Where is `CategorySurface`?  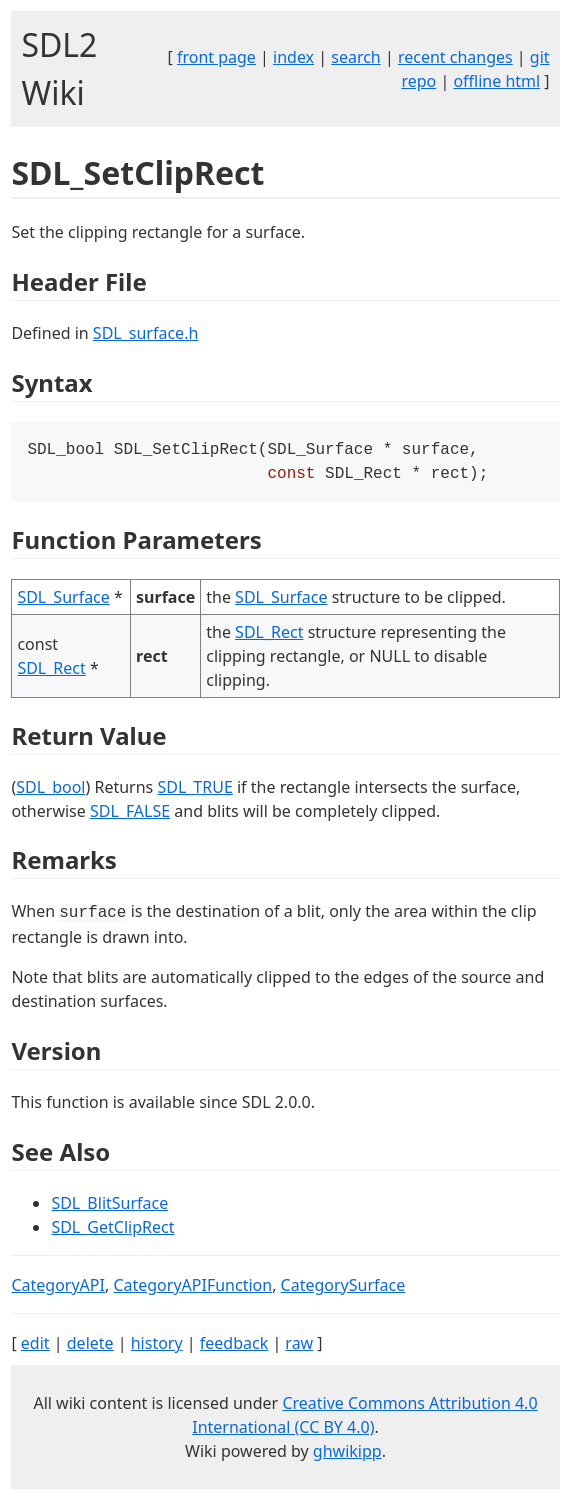 CategorySurface is located at coordinates (343, 1289).